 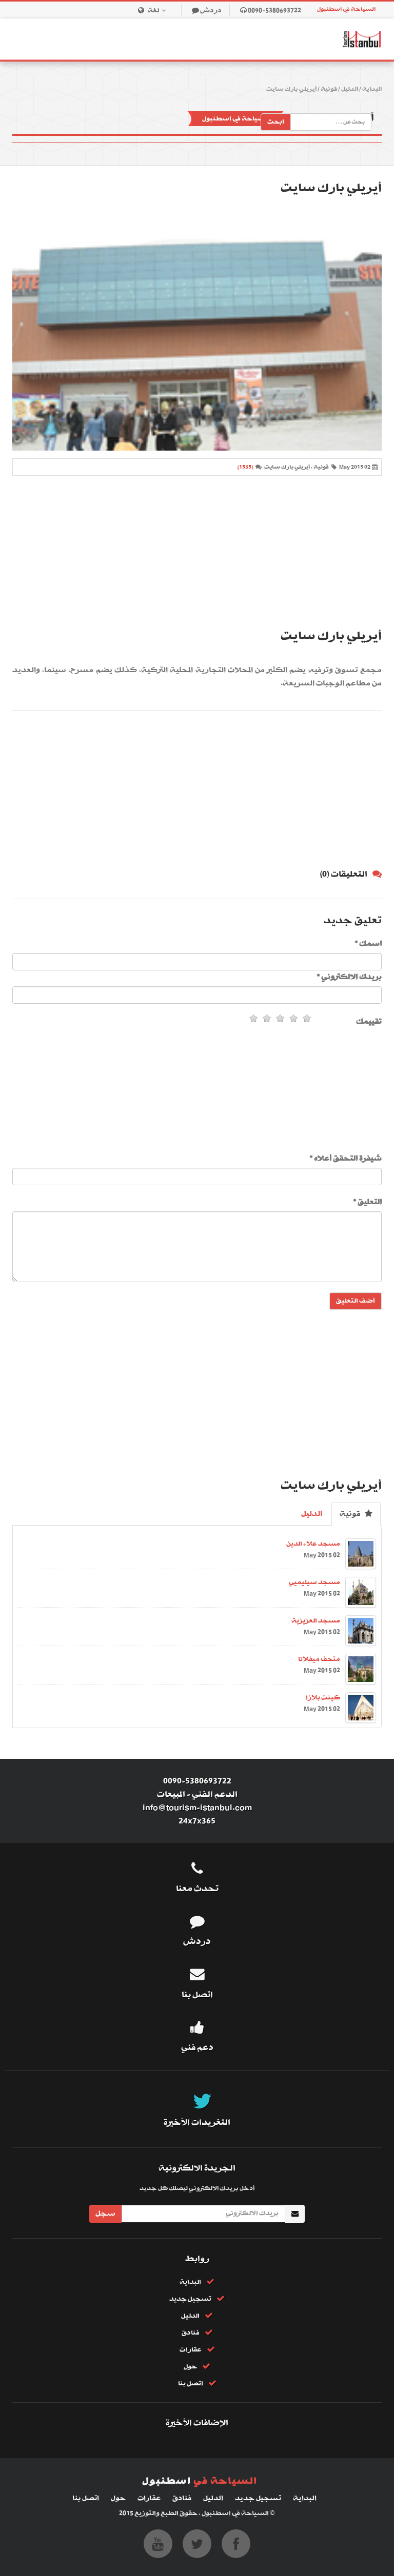 What do you see at coordinates (191, 2332) in the screenshot?
I see `فنادق` at bounding box center [191, 2332].